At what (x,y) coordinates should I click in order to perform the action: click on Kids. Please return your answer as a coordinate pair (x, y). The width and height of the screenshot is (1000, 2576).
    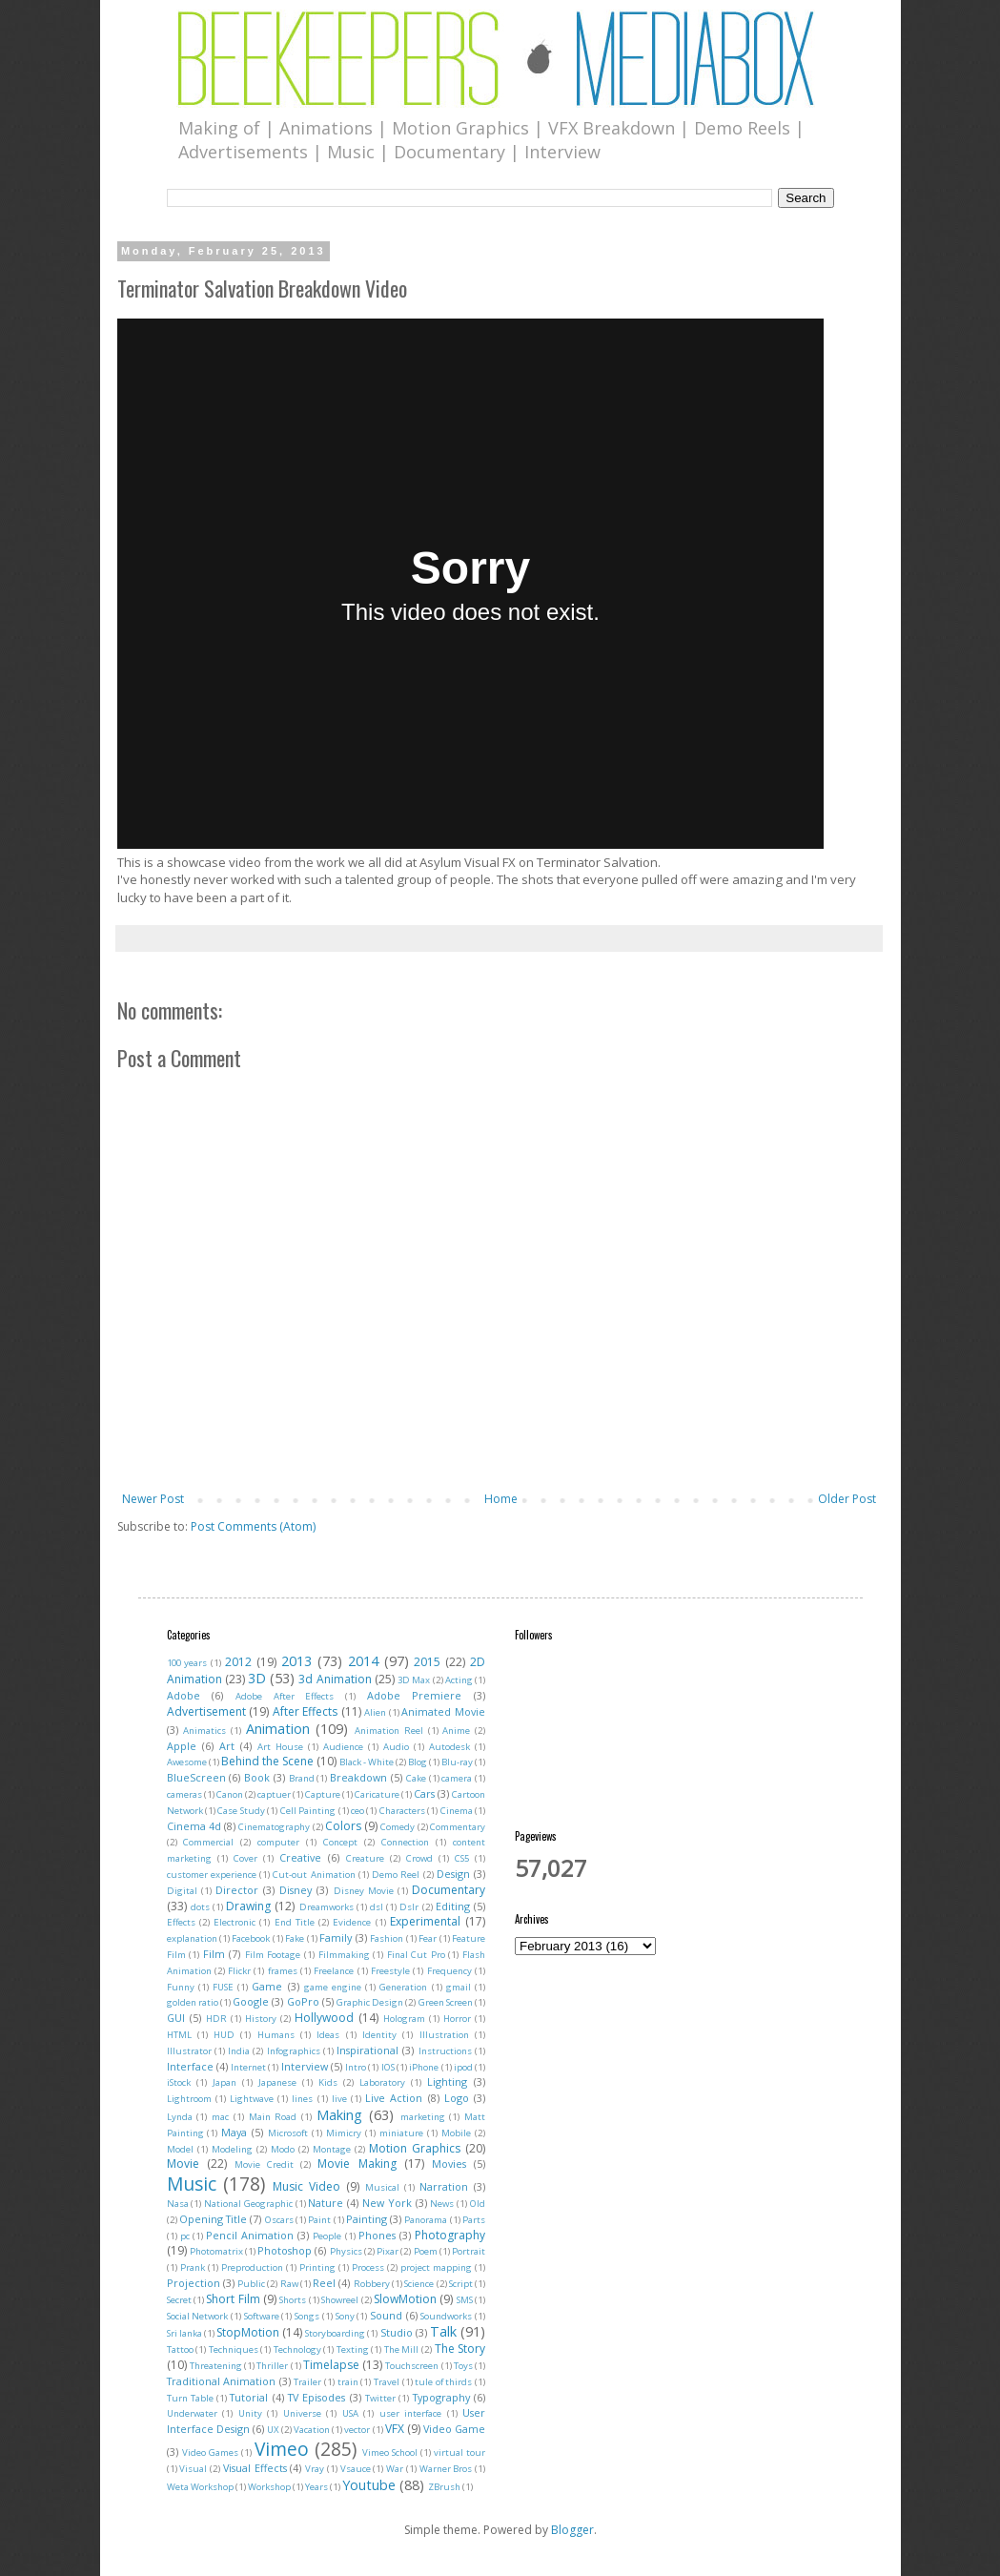
    Looking at the image, I should click on (327, 2082).